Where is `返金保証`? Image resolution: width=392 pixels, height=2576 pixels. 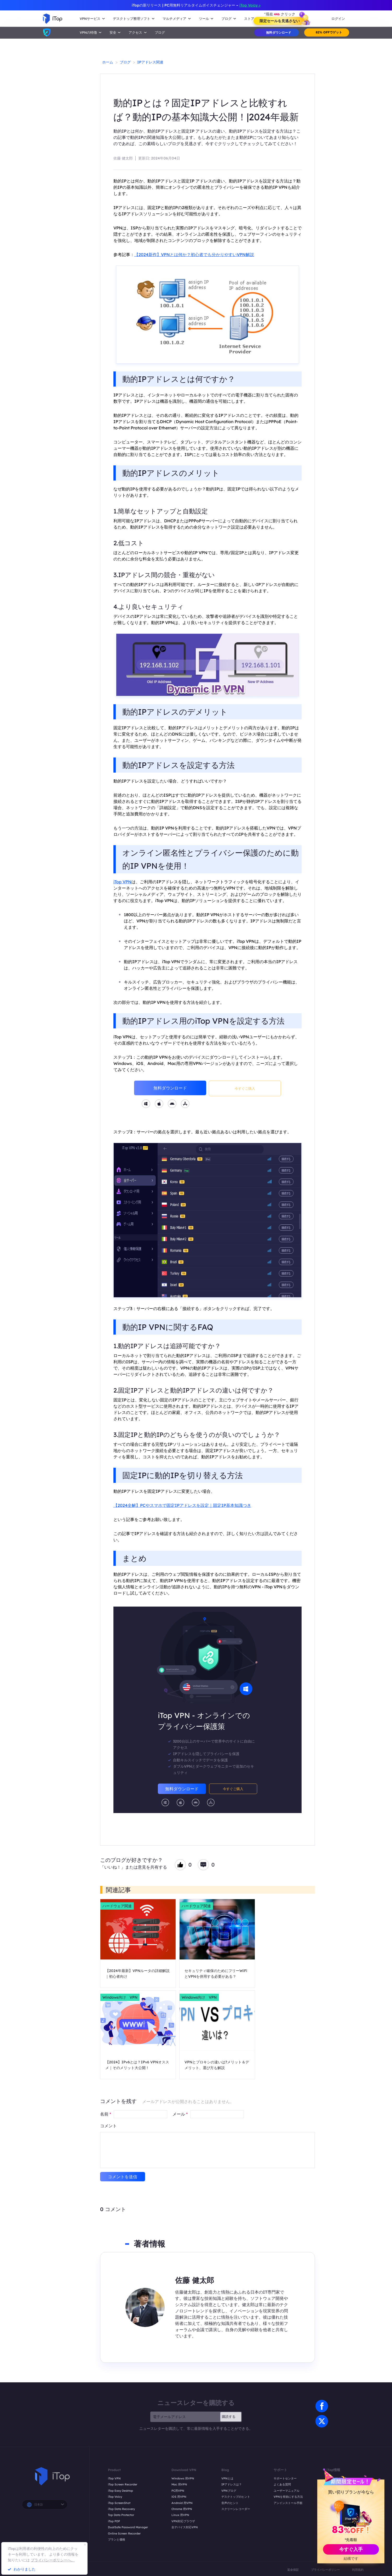
返金保証 is located at coordinates (293, 2570).